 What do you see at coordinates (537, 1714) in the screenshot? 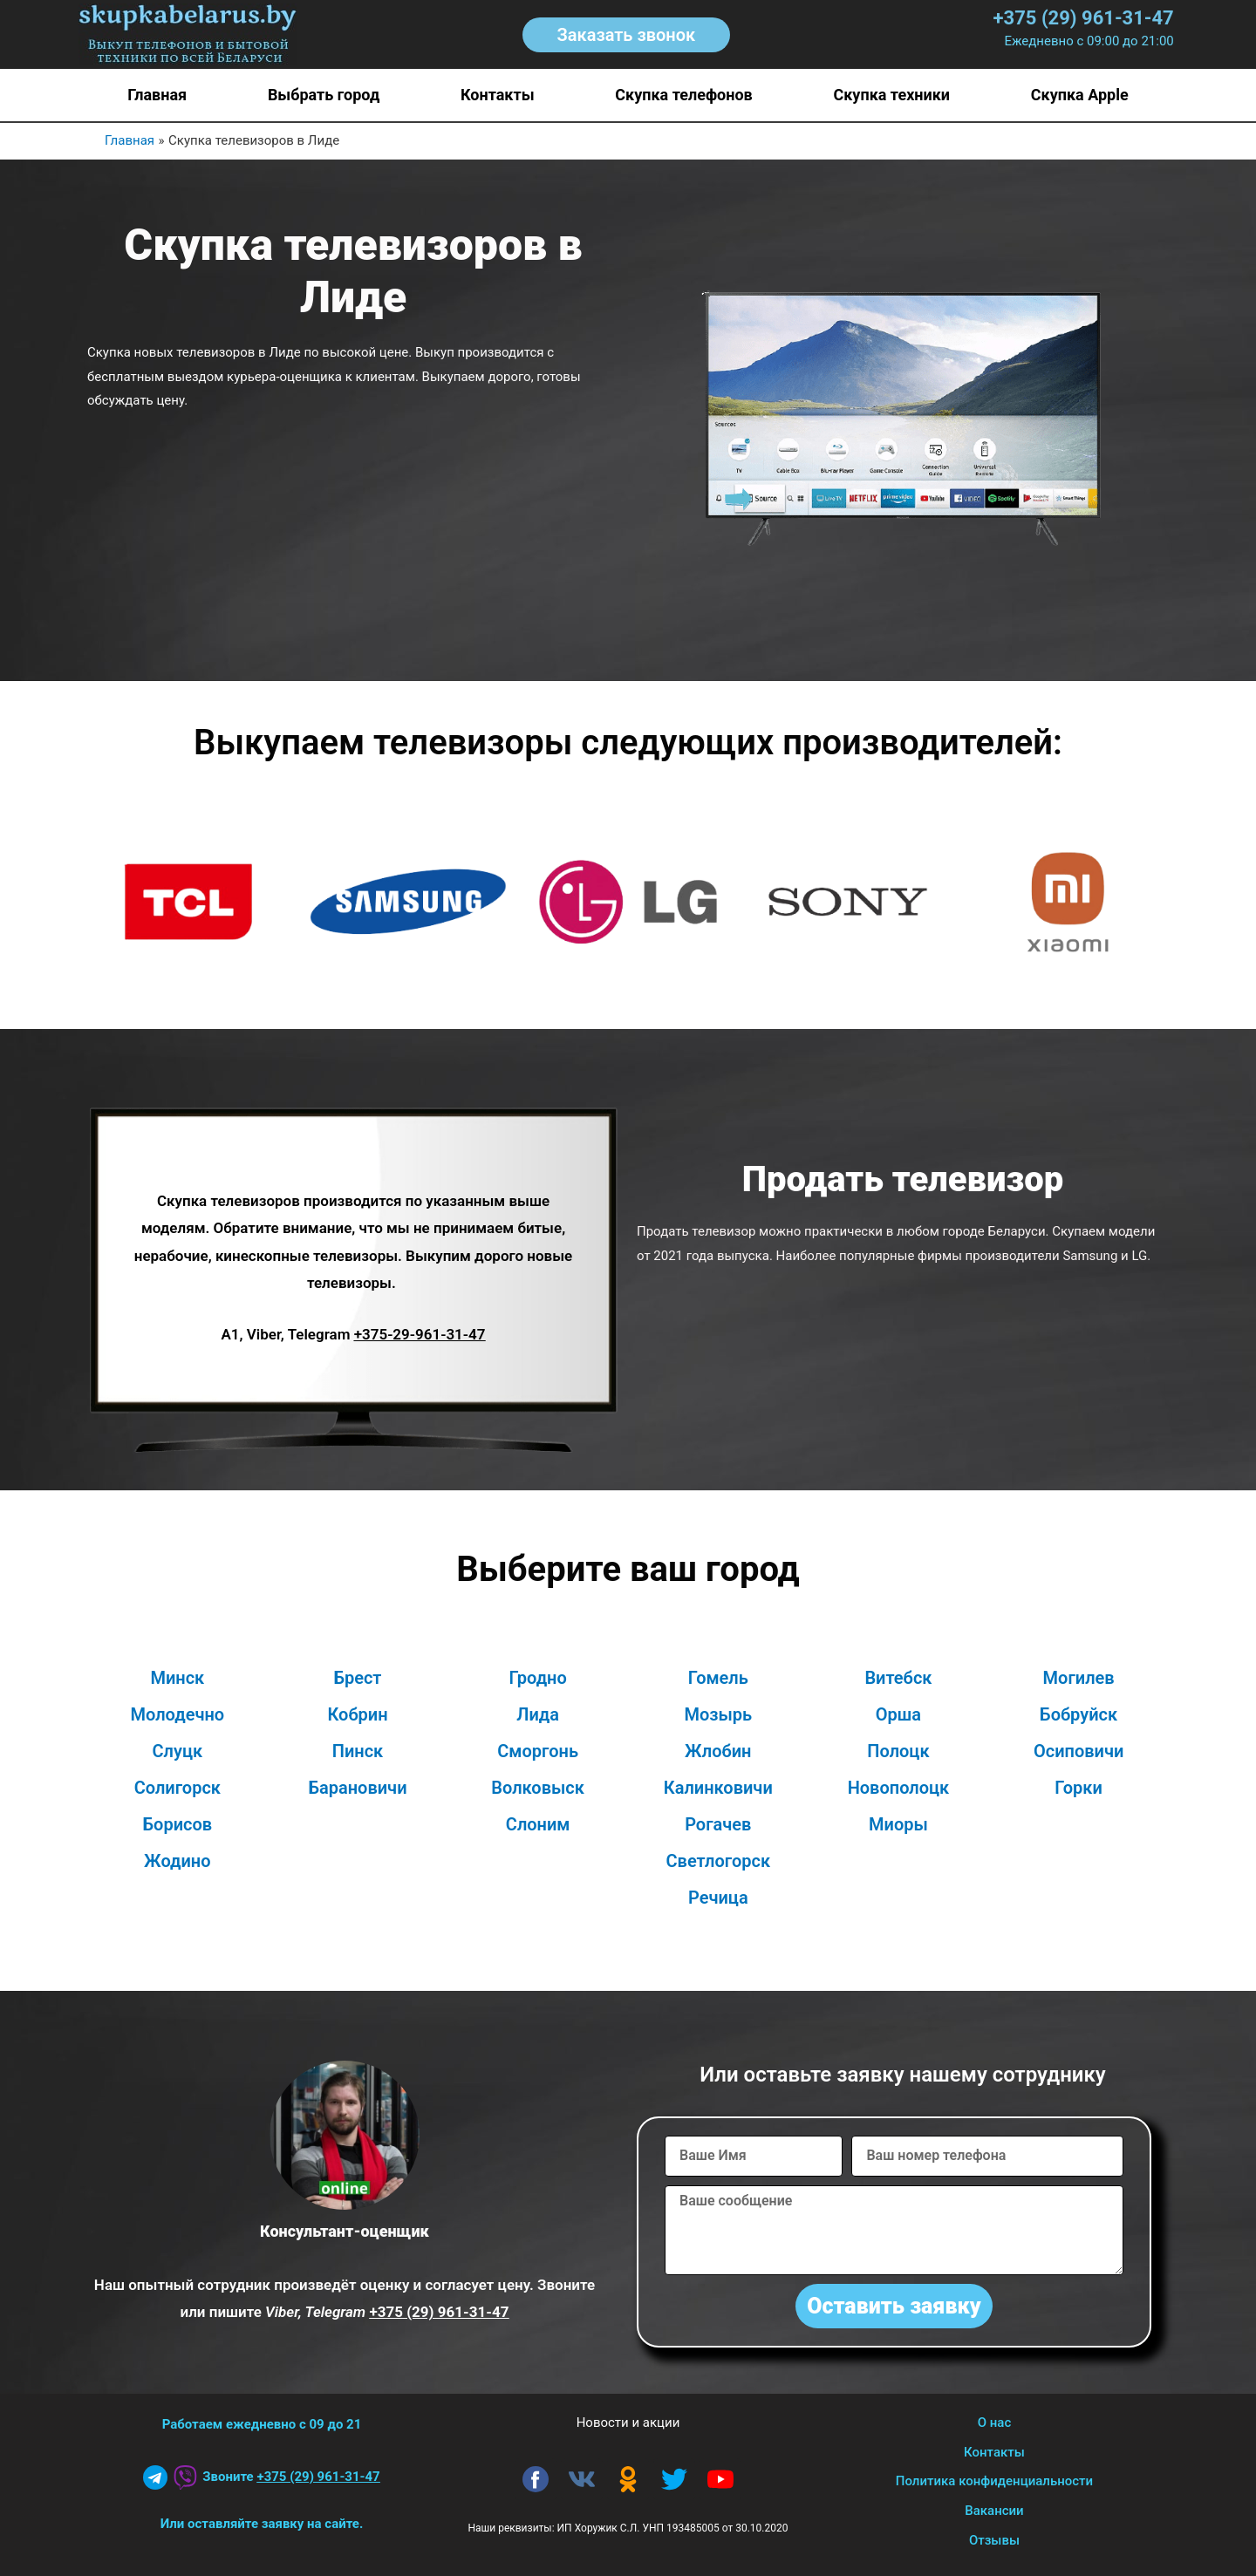
I see `Лида` at bounding box center [537, 1714].